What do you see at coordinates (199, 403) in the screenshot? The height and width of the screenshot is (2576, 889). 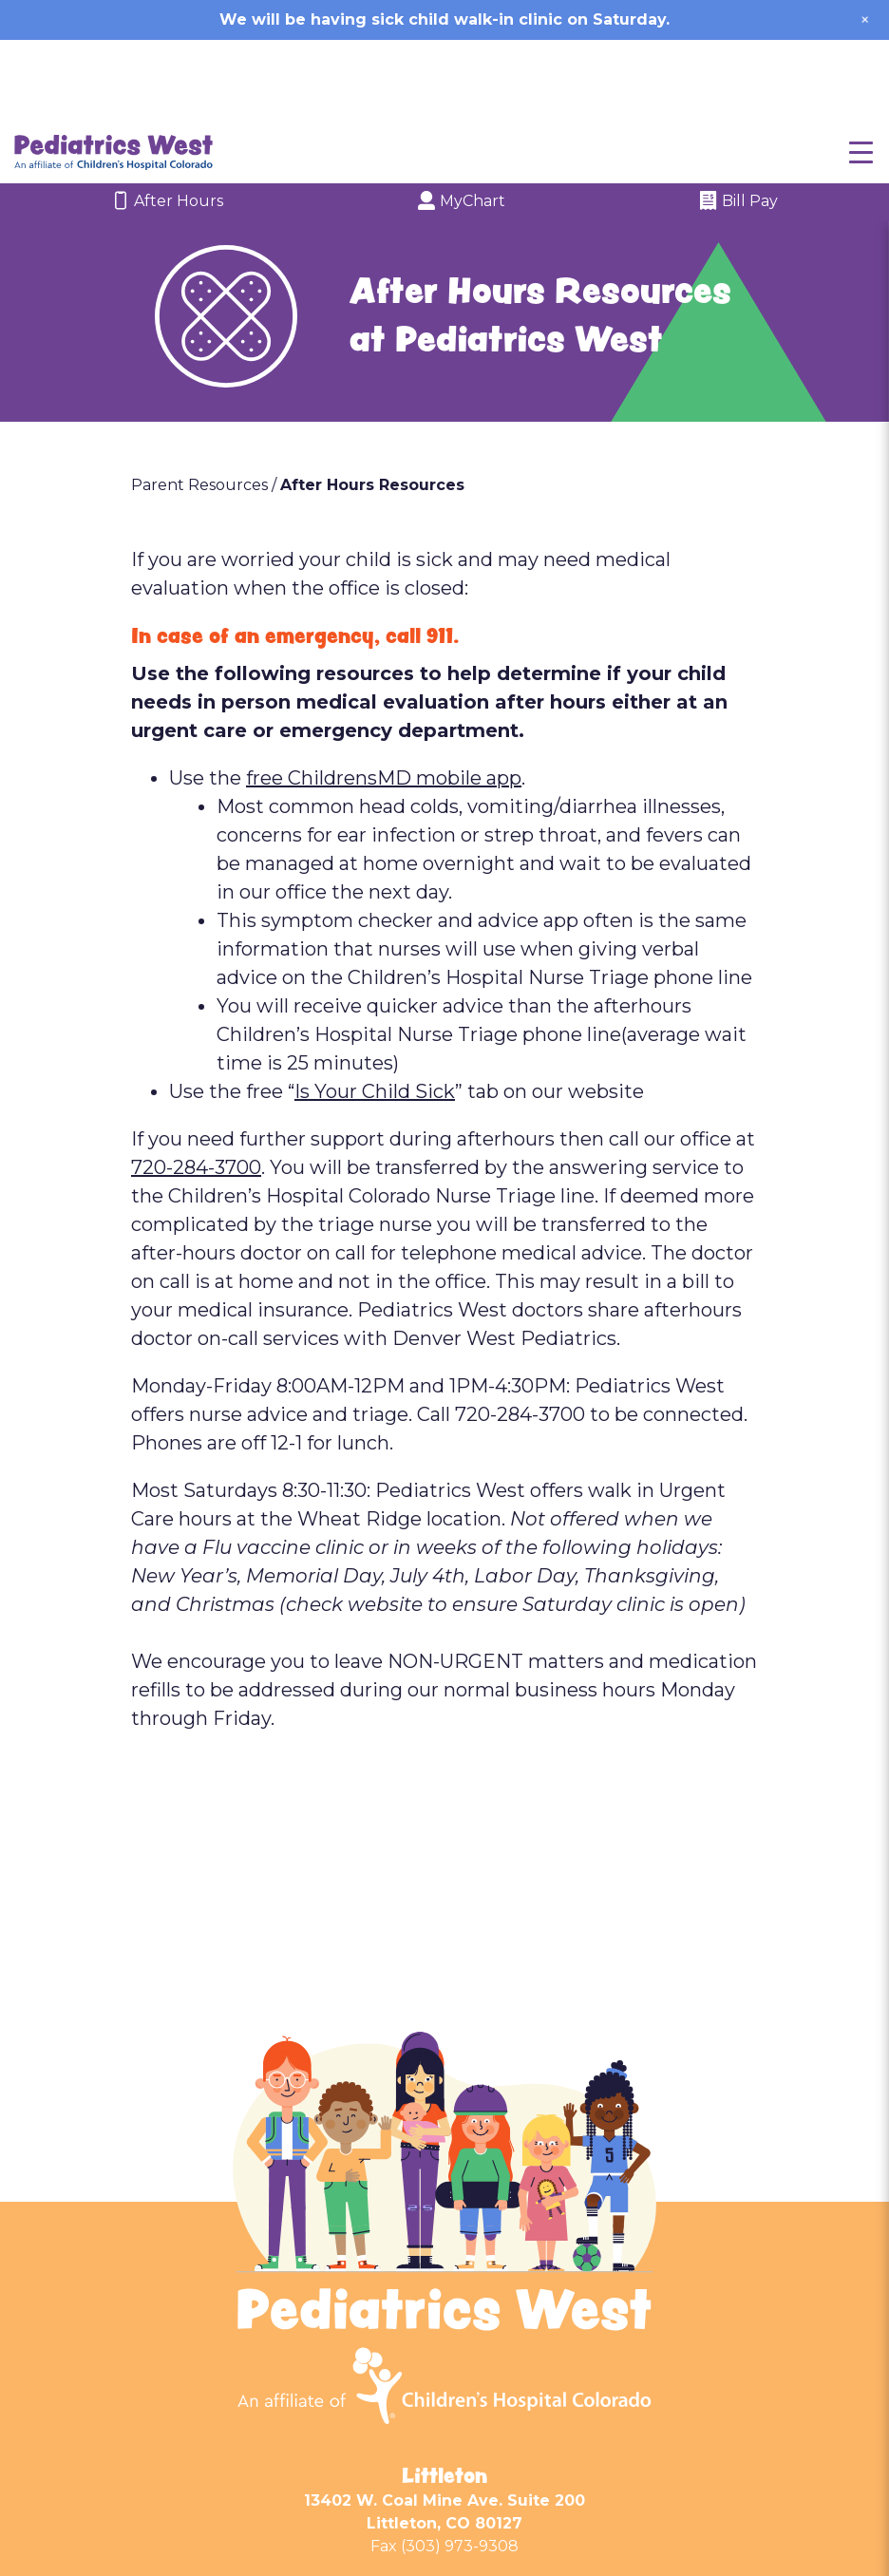 I see `Parent Resources` at bounding box center [199, 403].